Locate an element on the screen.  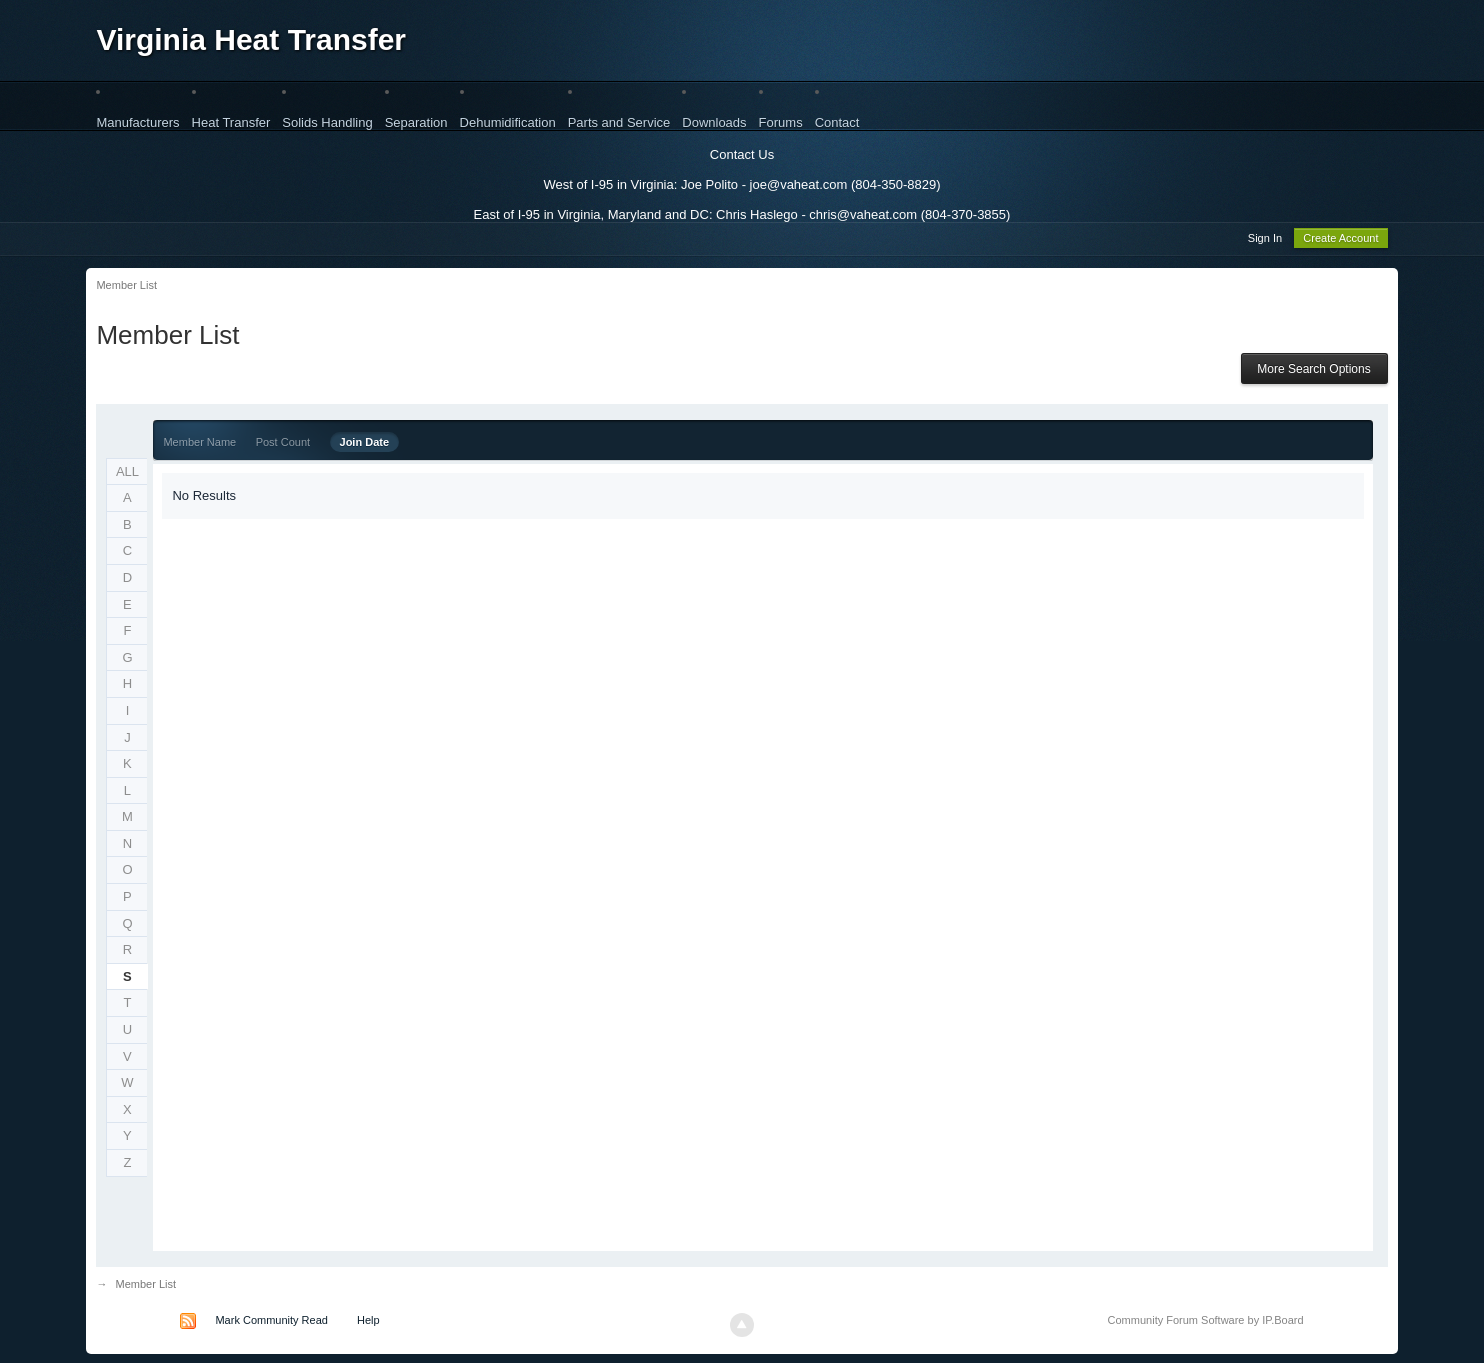
ALL is located at coordinates (127, 474).